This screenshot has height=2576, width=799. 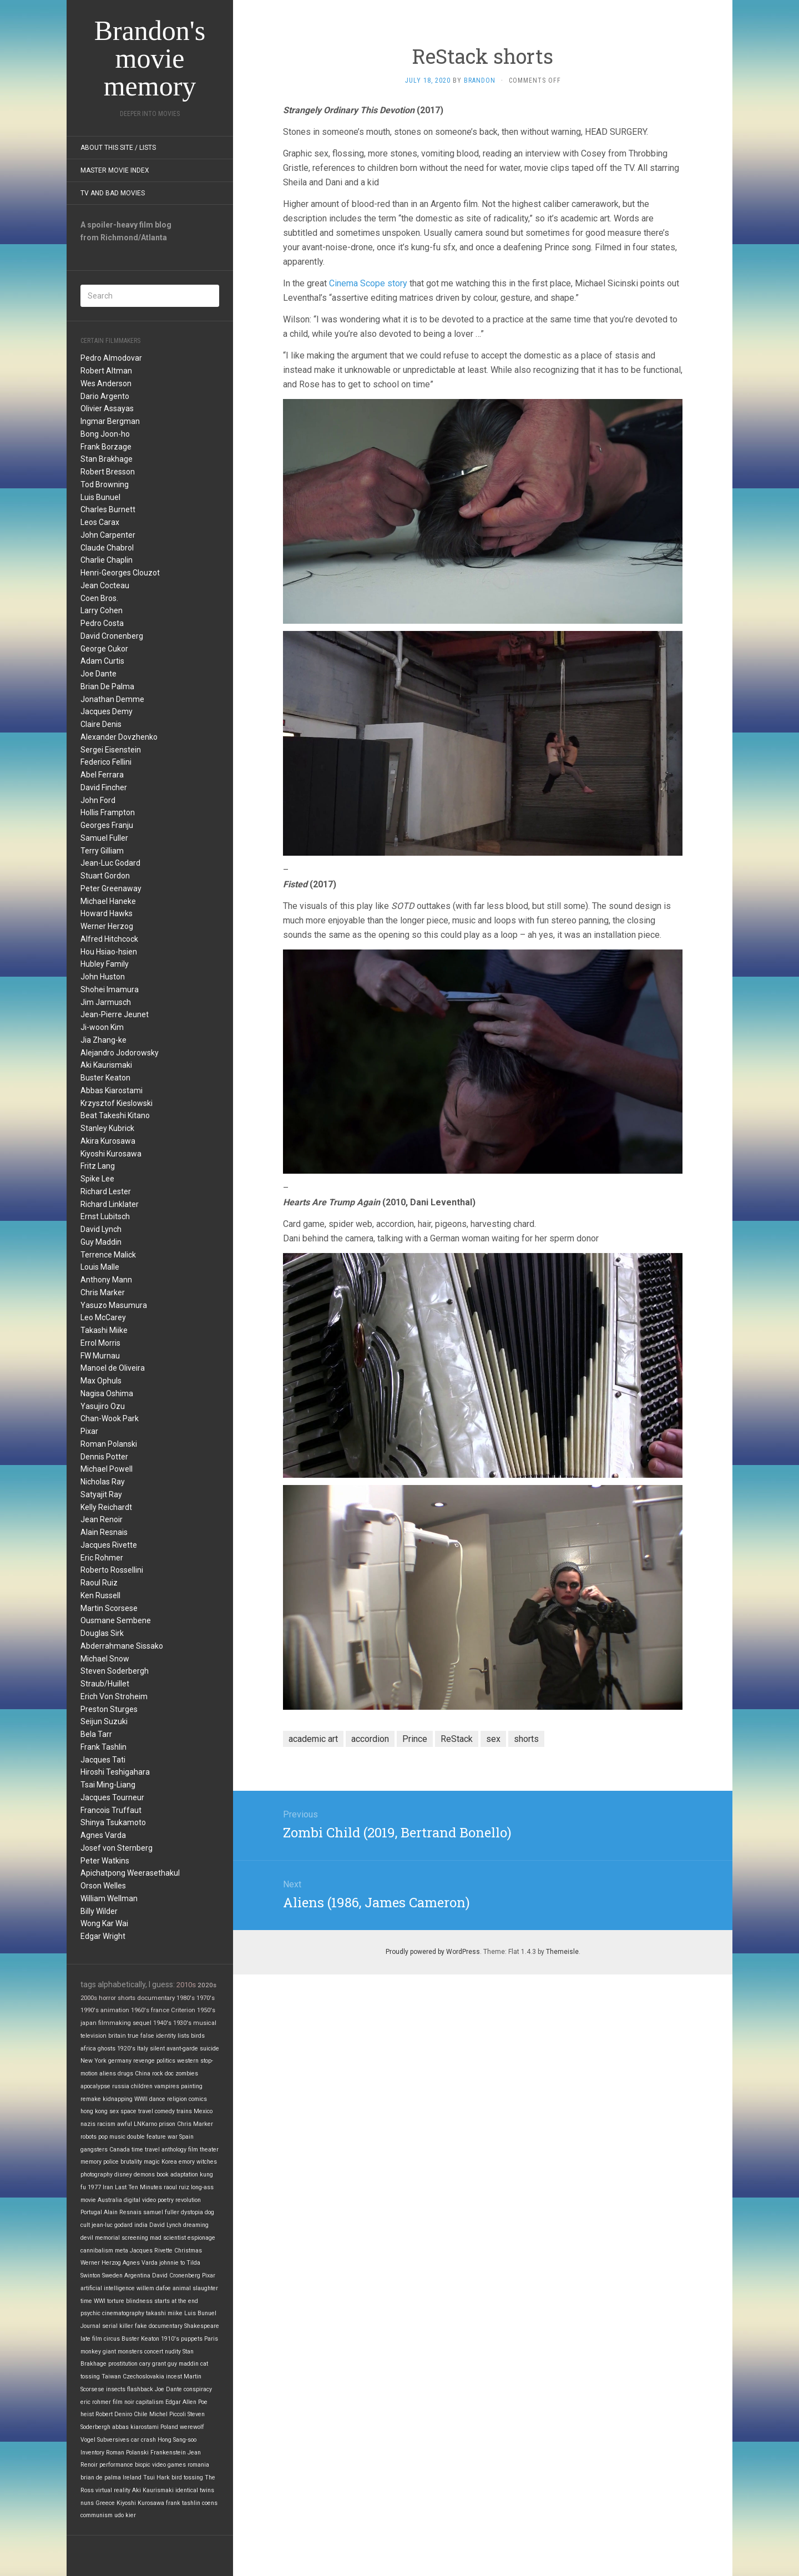 What do you see at coordinates (153, 2351) in the screenshot?
I see `concert` at bounding box center [153, 2351].